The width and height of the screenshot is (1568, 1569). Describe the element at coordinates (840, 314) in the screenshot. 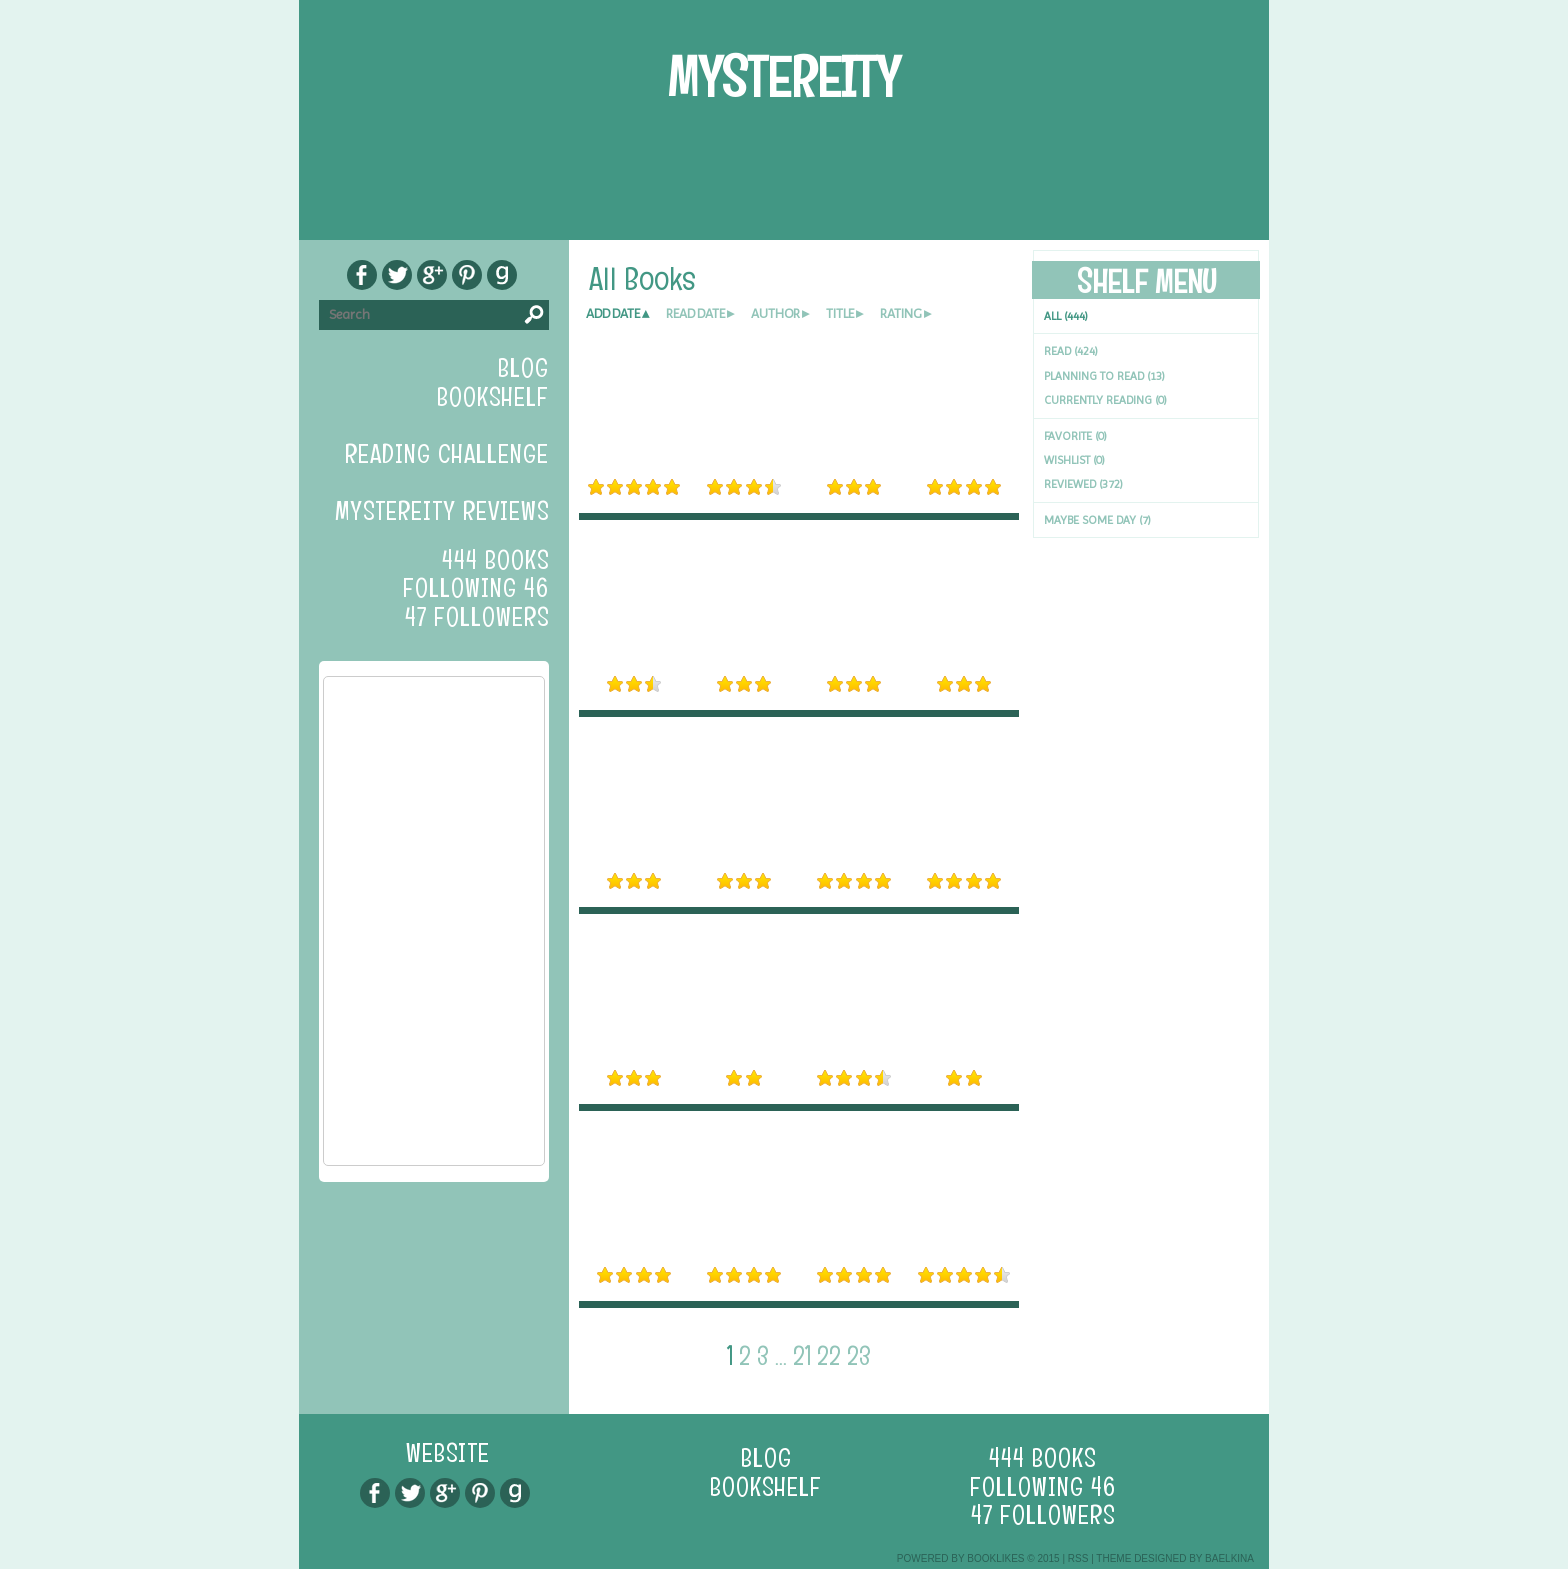

I see `title` at that location.